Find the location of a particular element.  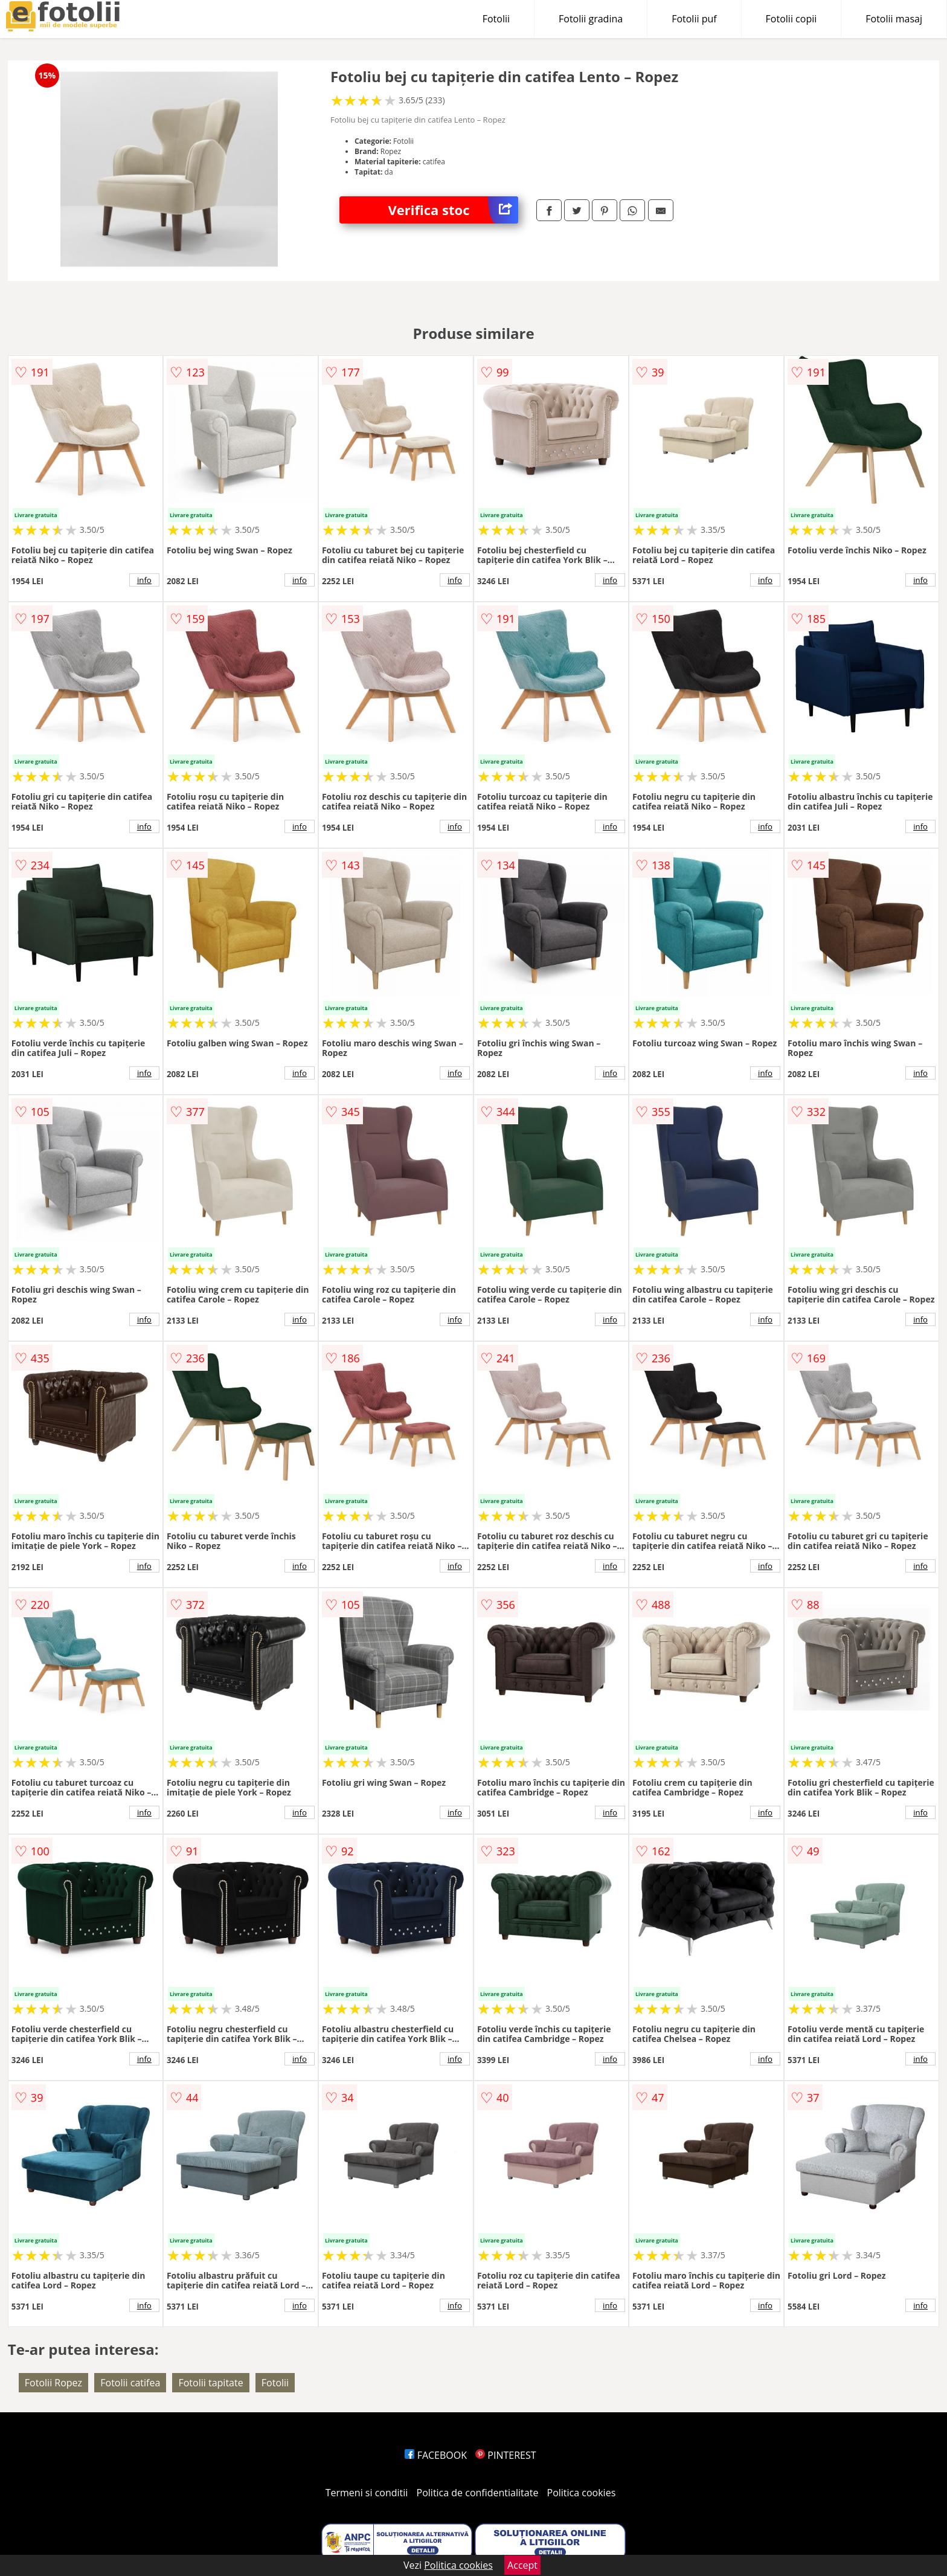

Politica de confidentialitate is located at coordinates (478, 2492).